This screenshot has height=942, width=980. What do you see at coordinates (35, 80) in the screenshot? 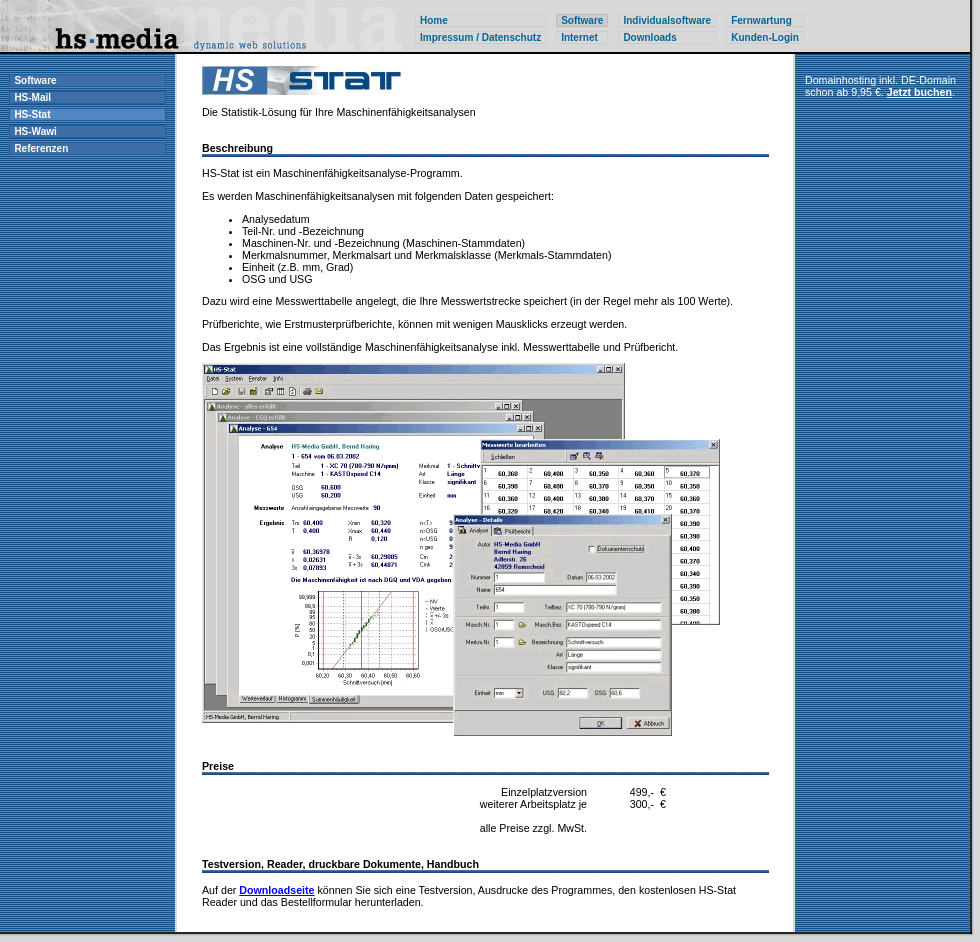
I see `Software` at bounding box center [35, 80].